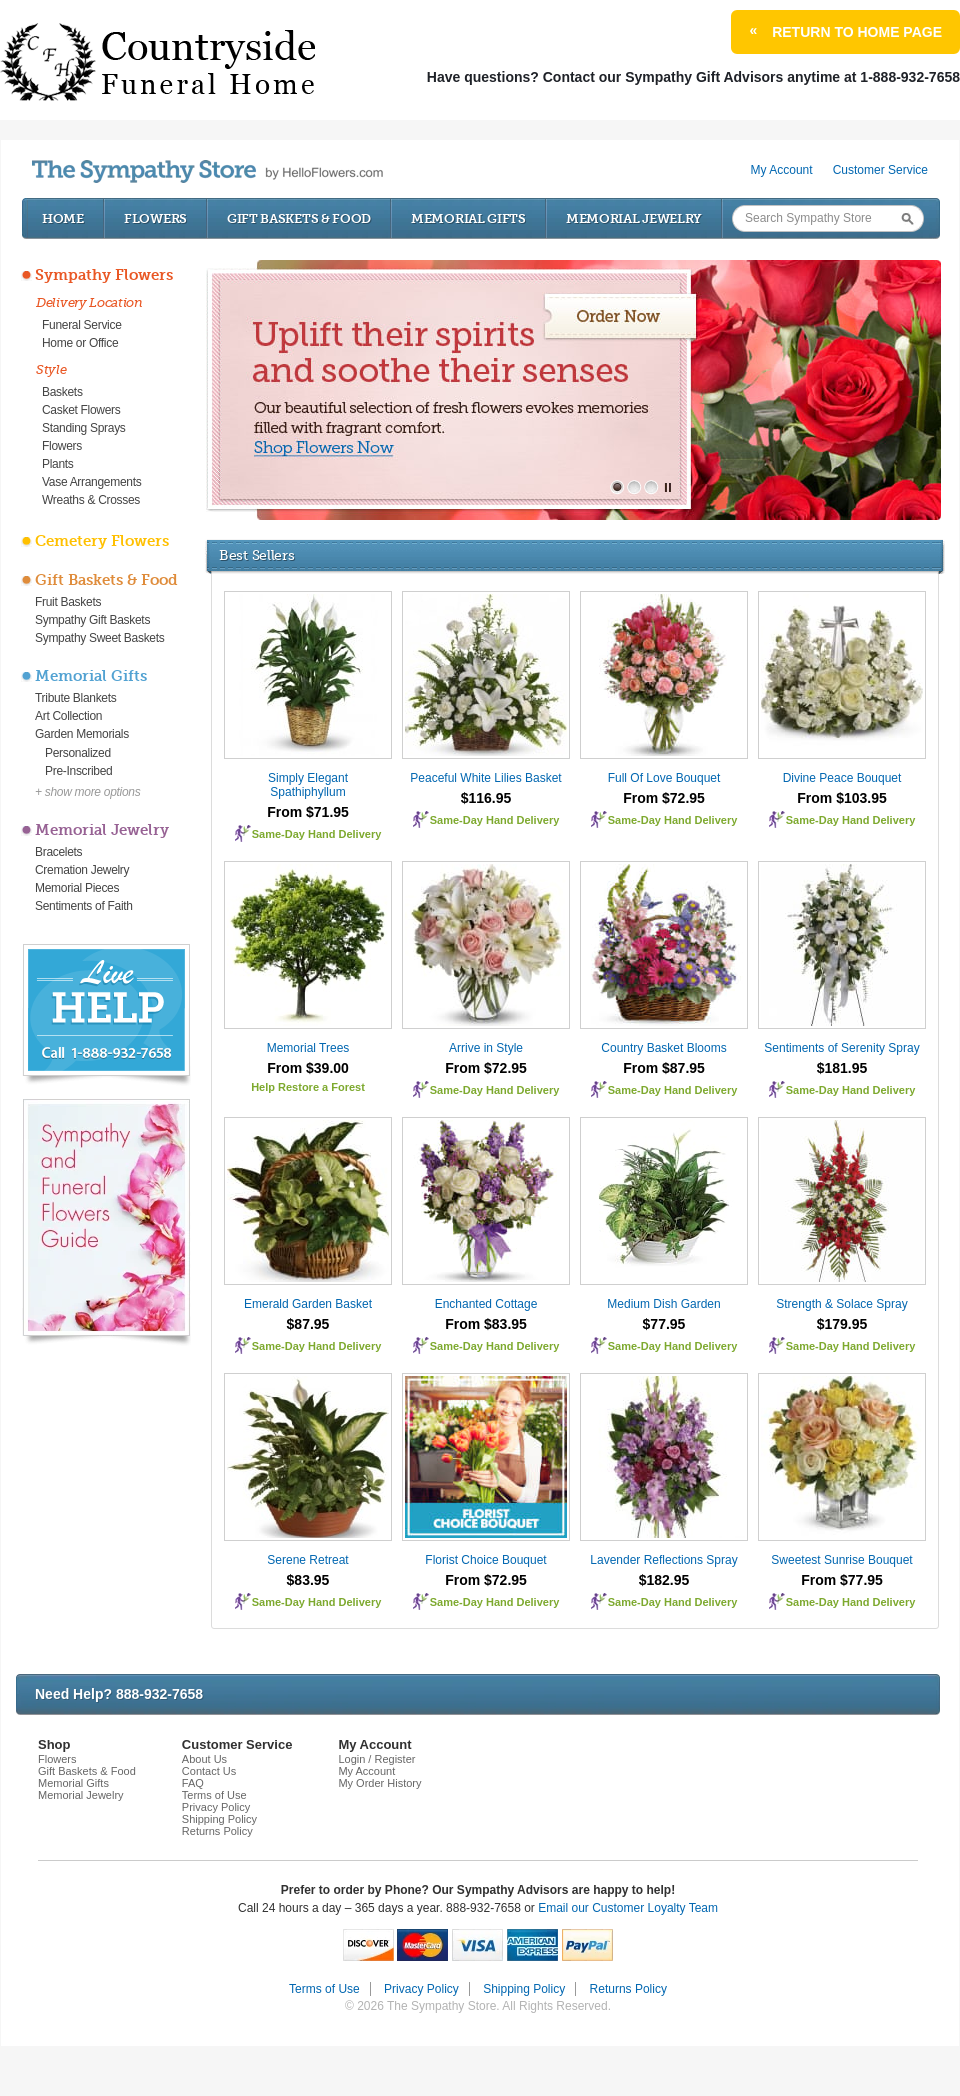 This screenshot has width=960, height=2096. Describe the element at coordinates (486, 1048) in the screenshot. I see `Arrive in Style` at that location.